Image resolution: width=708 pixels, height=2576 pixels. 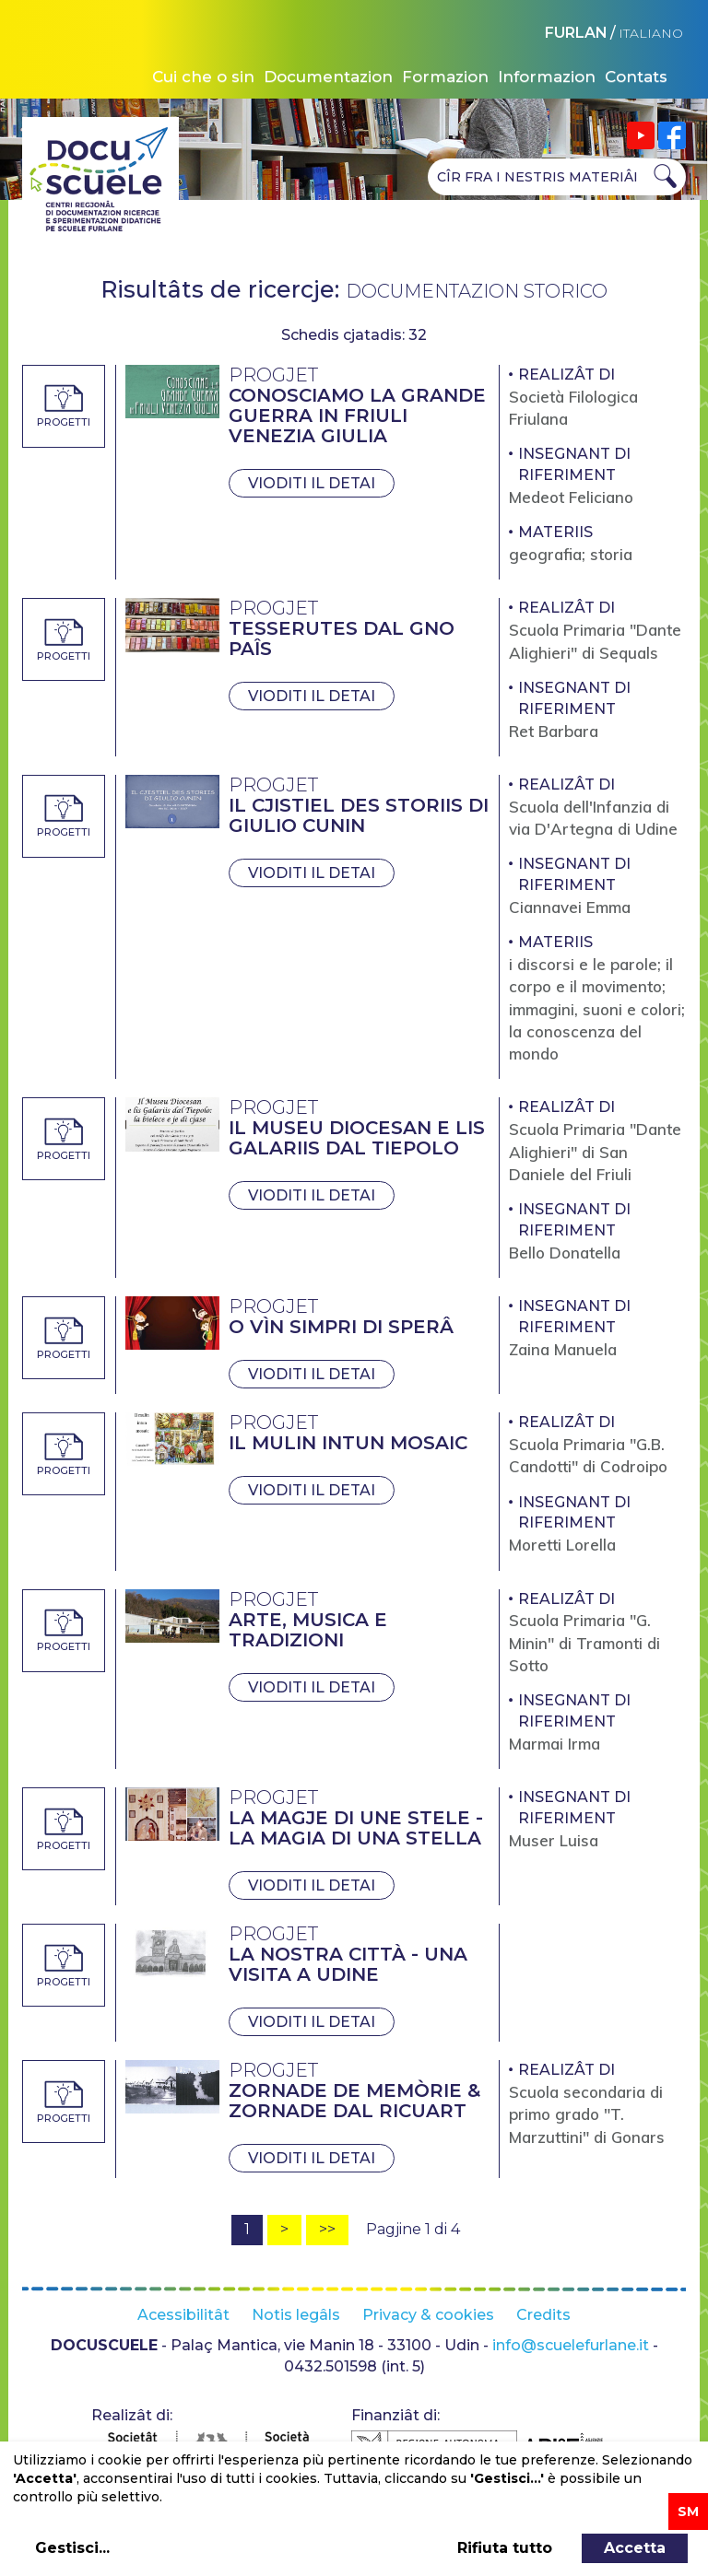 I want to click on Documentazion, so click(x=328, y=76).